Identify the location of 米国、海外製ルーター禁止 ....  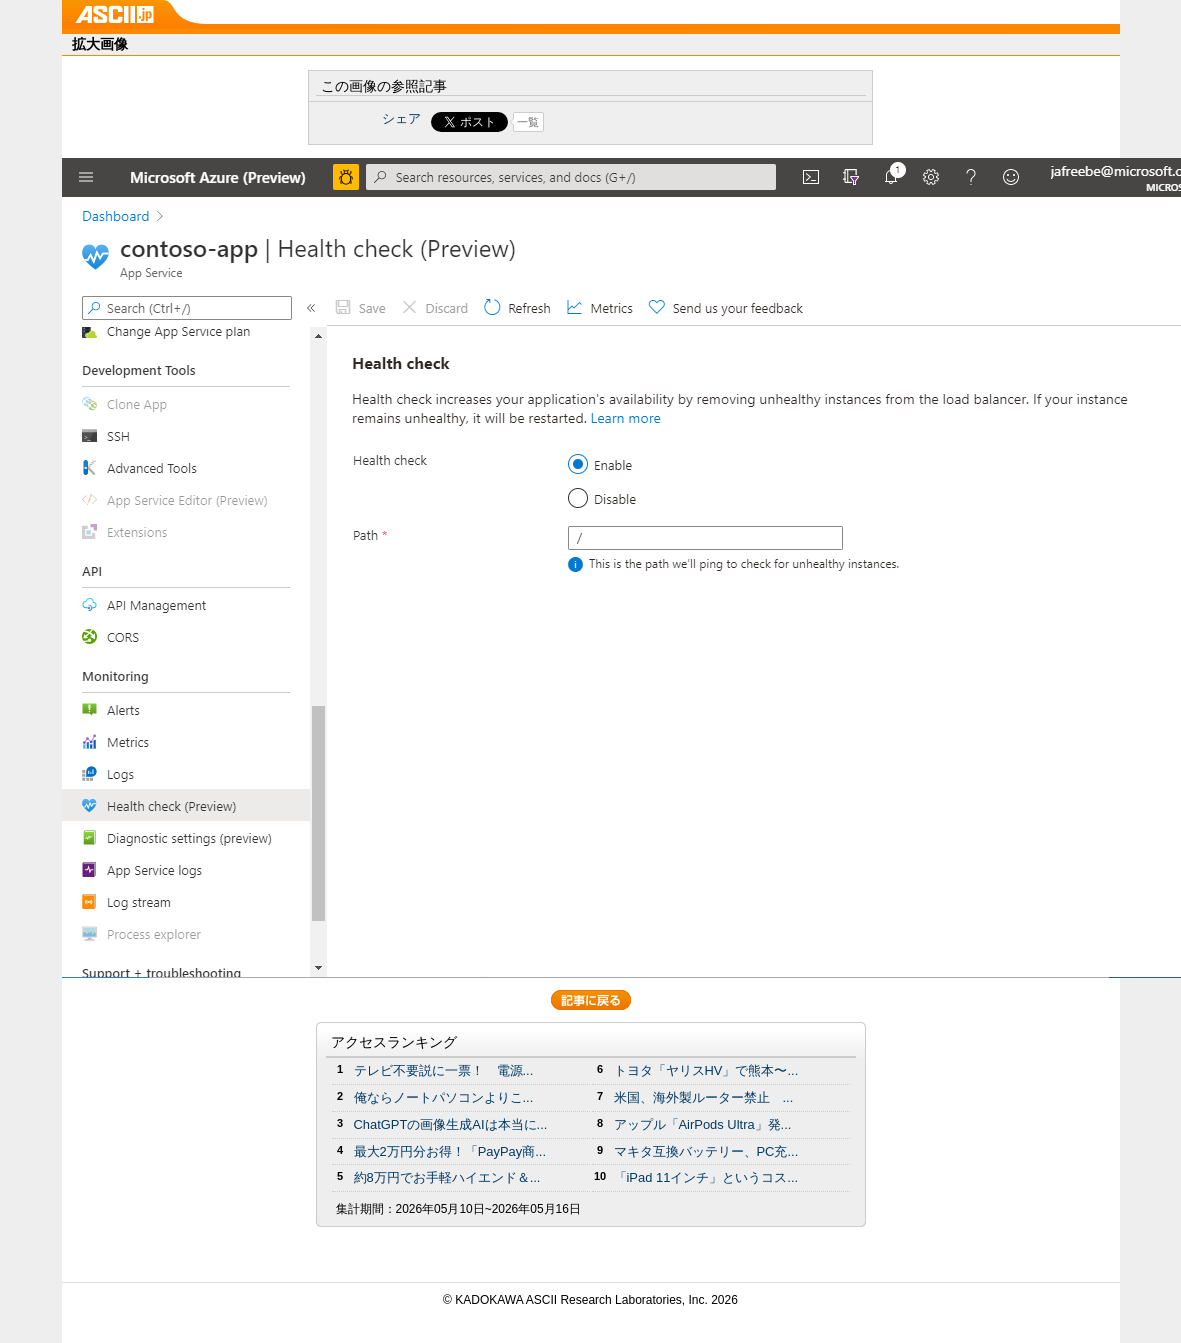
(704, 1097).